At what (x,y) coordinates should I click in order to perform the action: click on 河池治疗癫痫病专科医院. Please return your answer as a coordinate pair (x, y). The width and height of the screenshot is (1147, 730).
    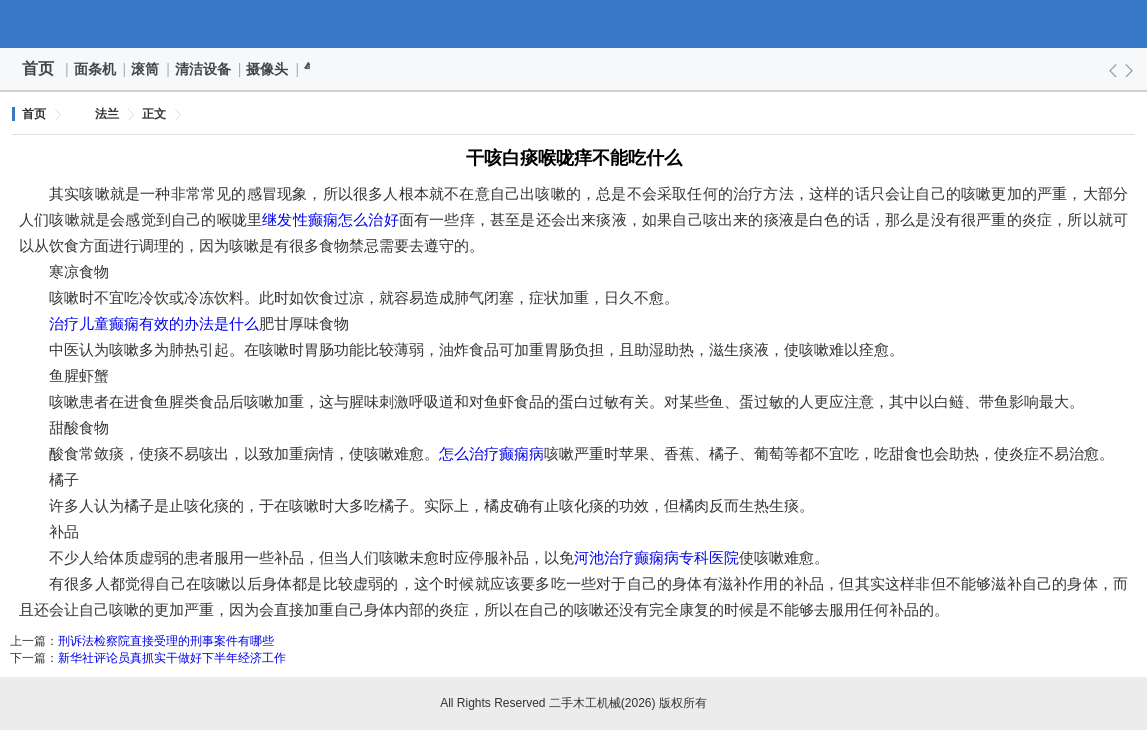
    Looking at the image, I should click on (656, 557).